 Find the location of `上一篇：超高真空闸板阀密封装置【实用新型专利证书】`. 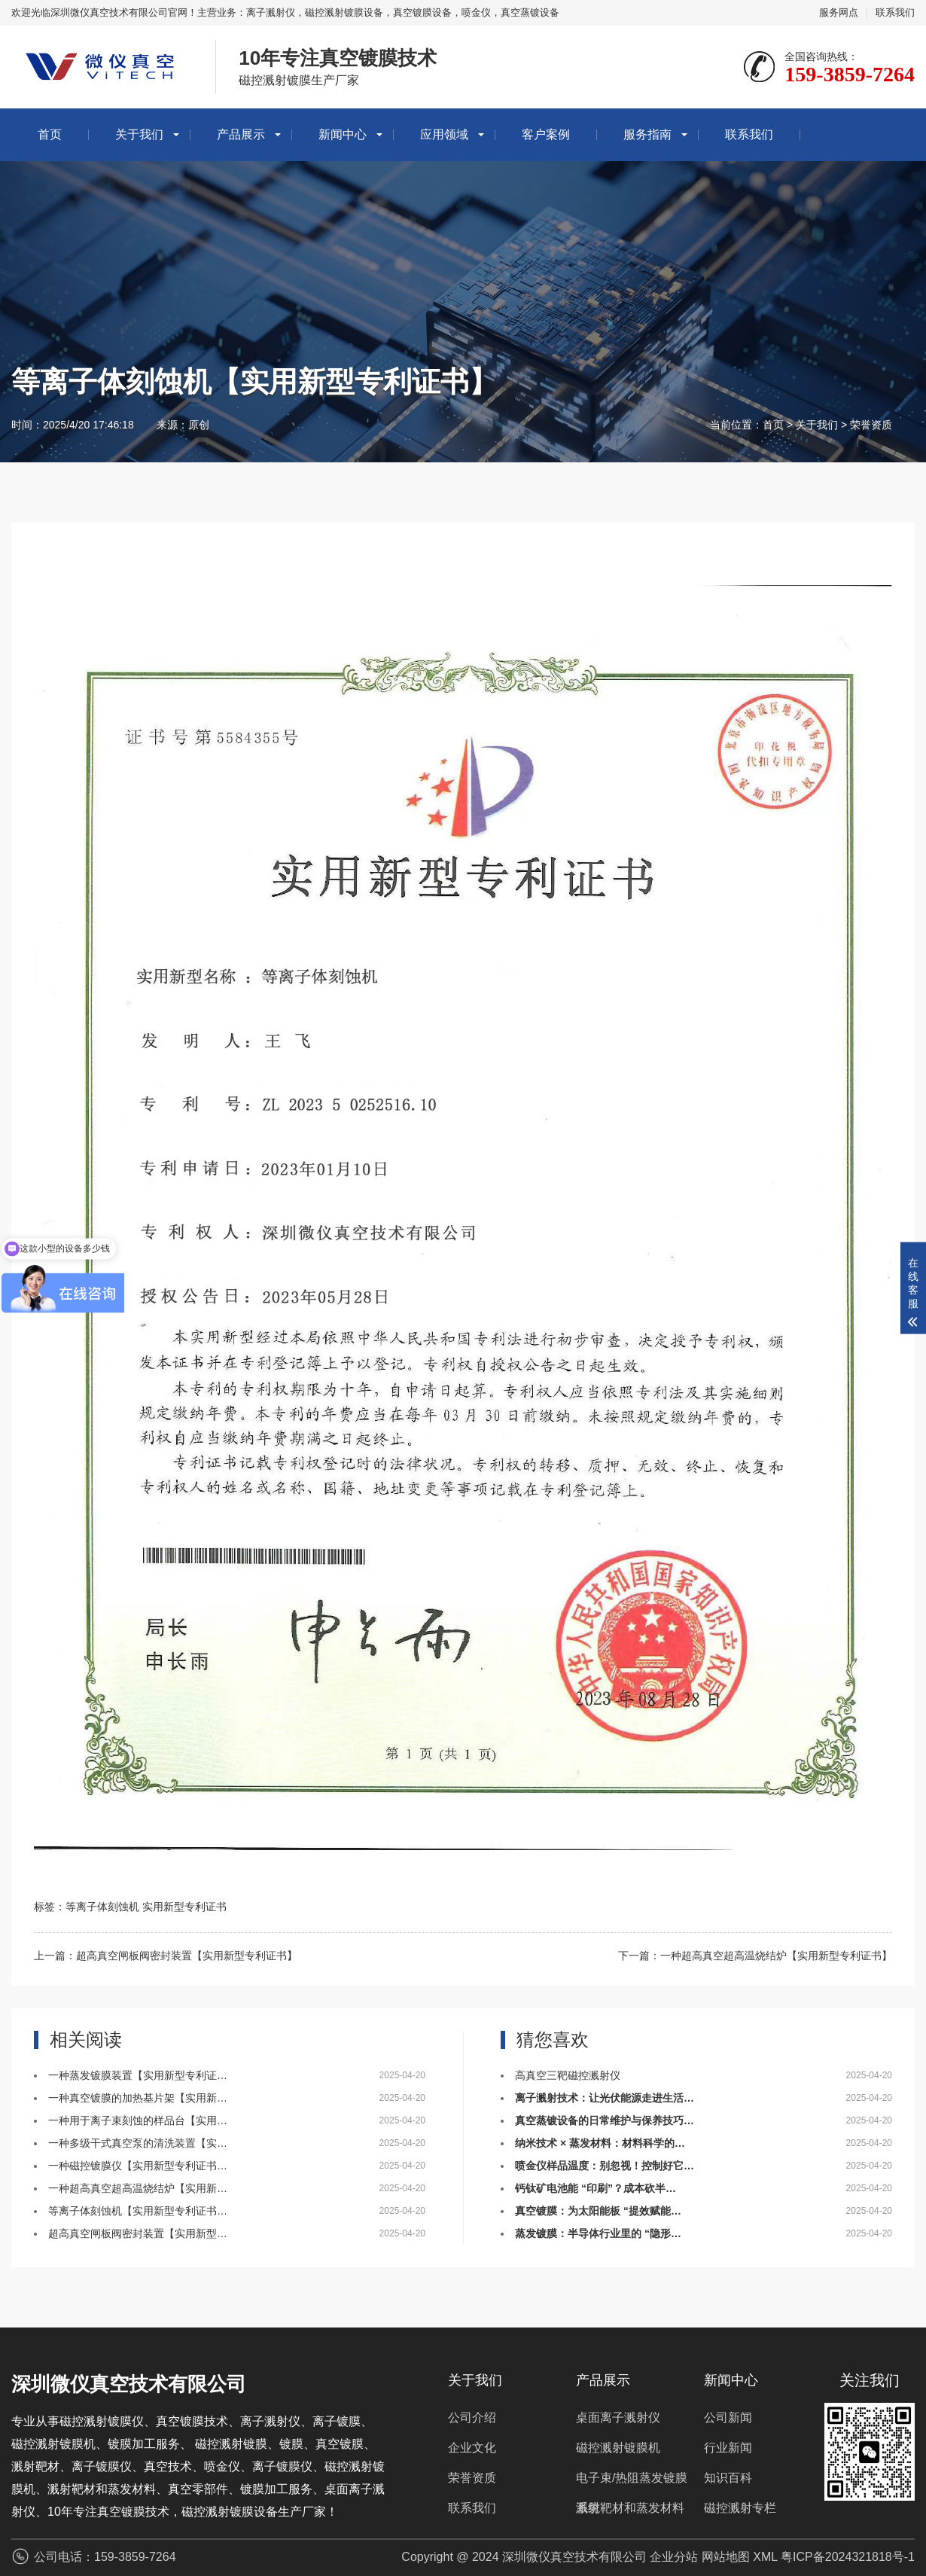

上一篇：超高真空闸板阀密封装置【实用新型专利证书】 is located at coordinates (165, 1956).